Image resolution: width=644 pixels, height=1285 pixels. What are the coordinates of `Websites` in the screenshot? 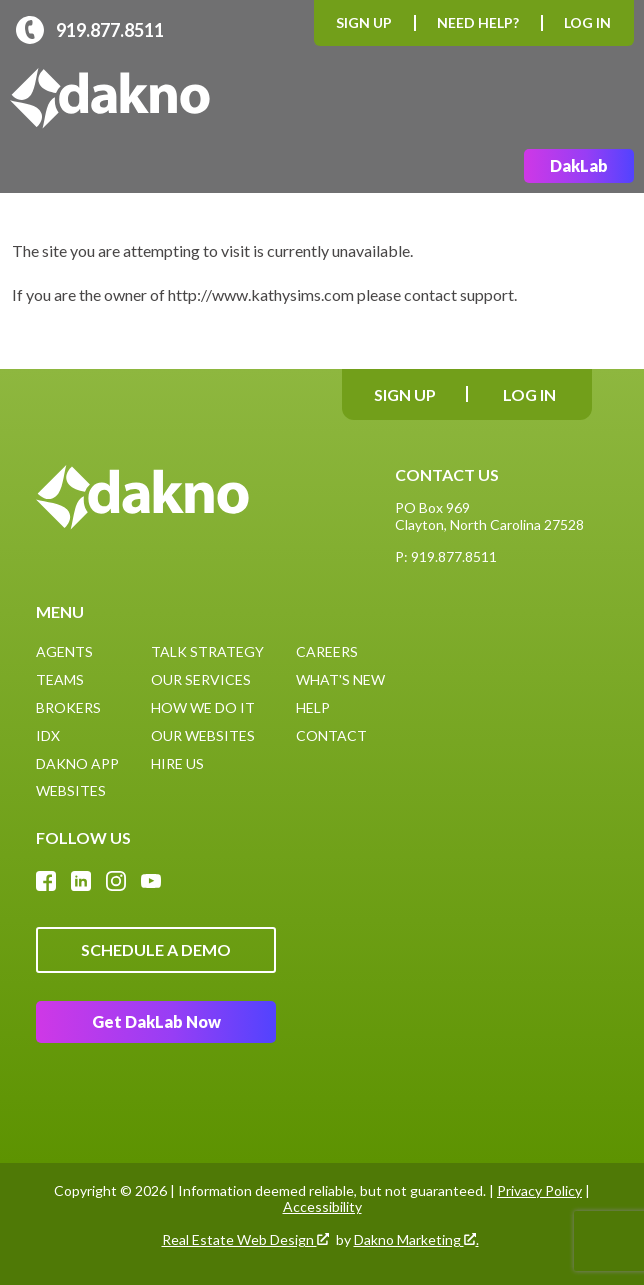 It's located at (71, 790).